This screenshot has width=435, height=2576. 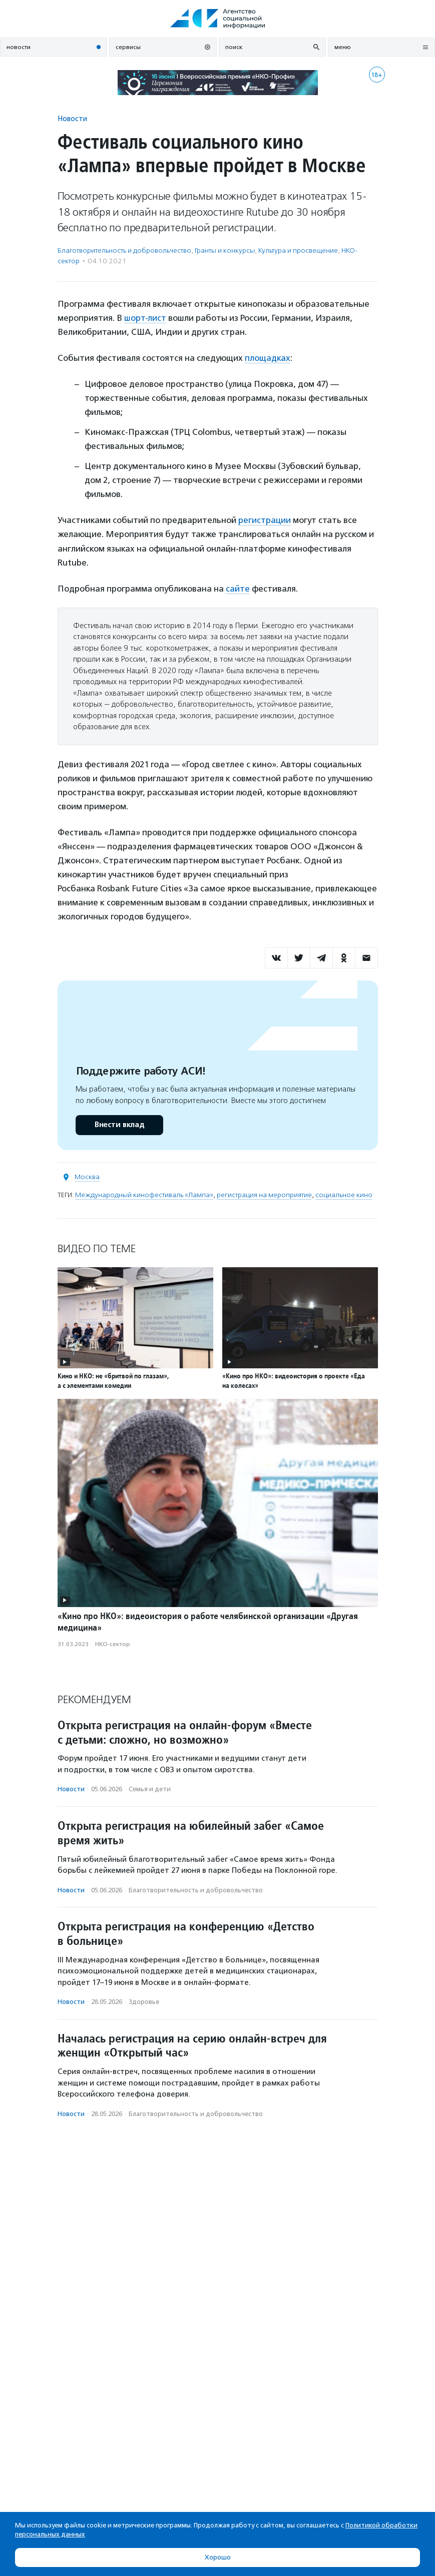 What do you see at coordinates (87, 1177) in the screenshot?
I see `Москва` at bounding box center [87, 1177].